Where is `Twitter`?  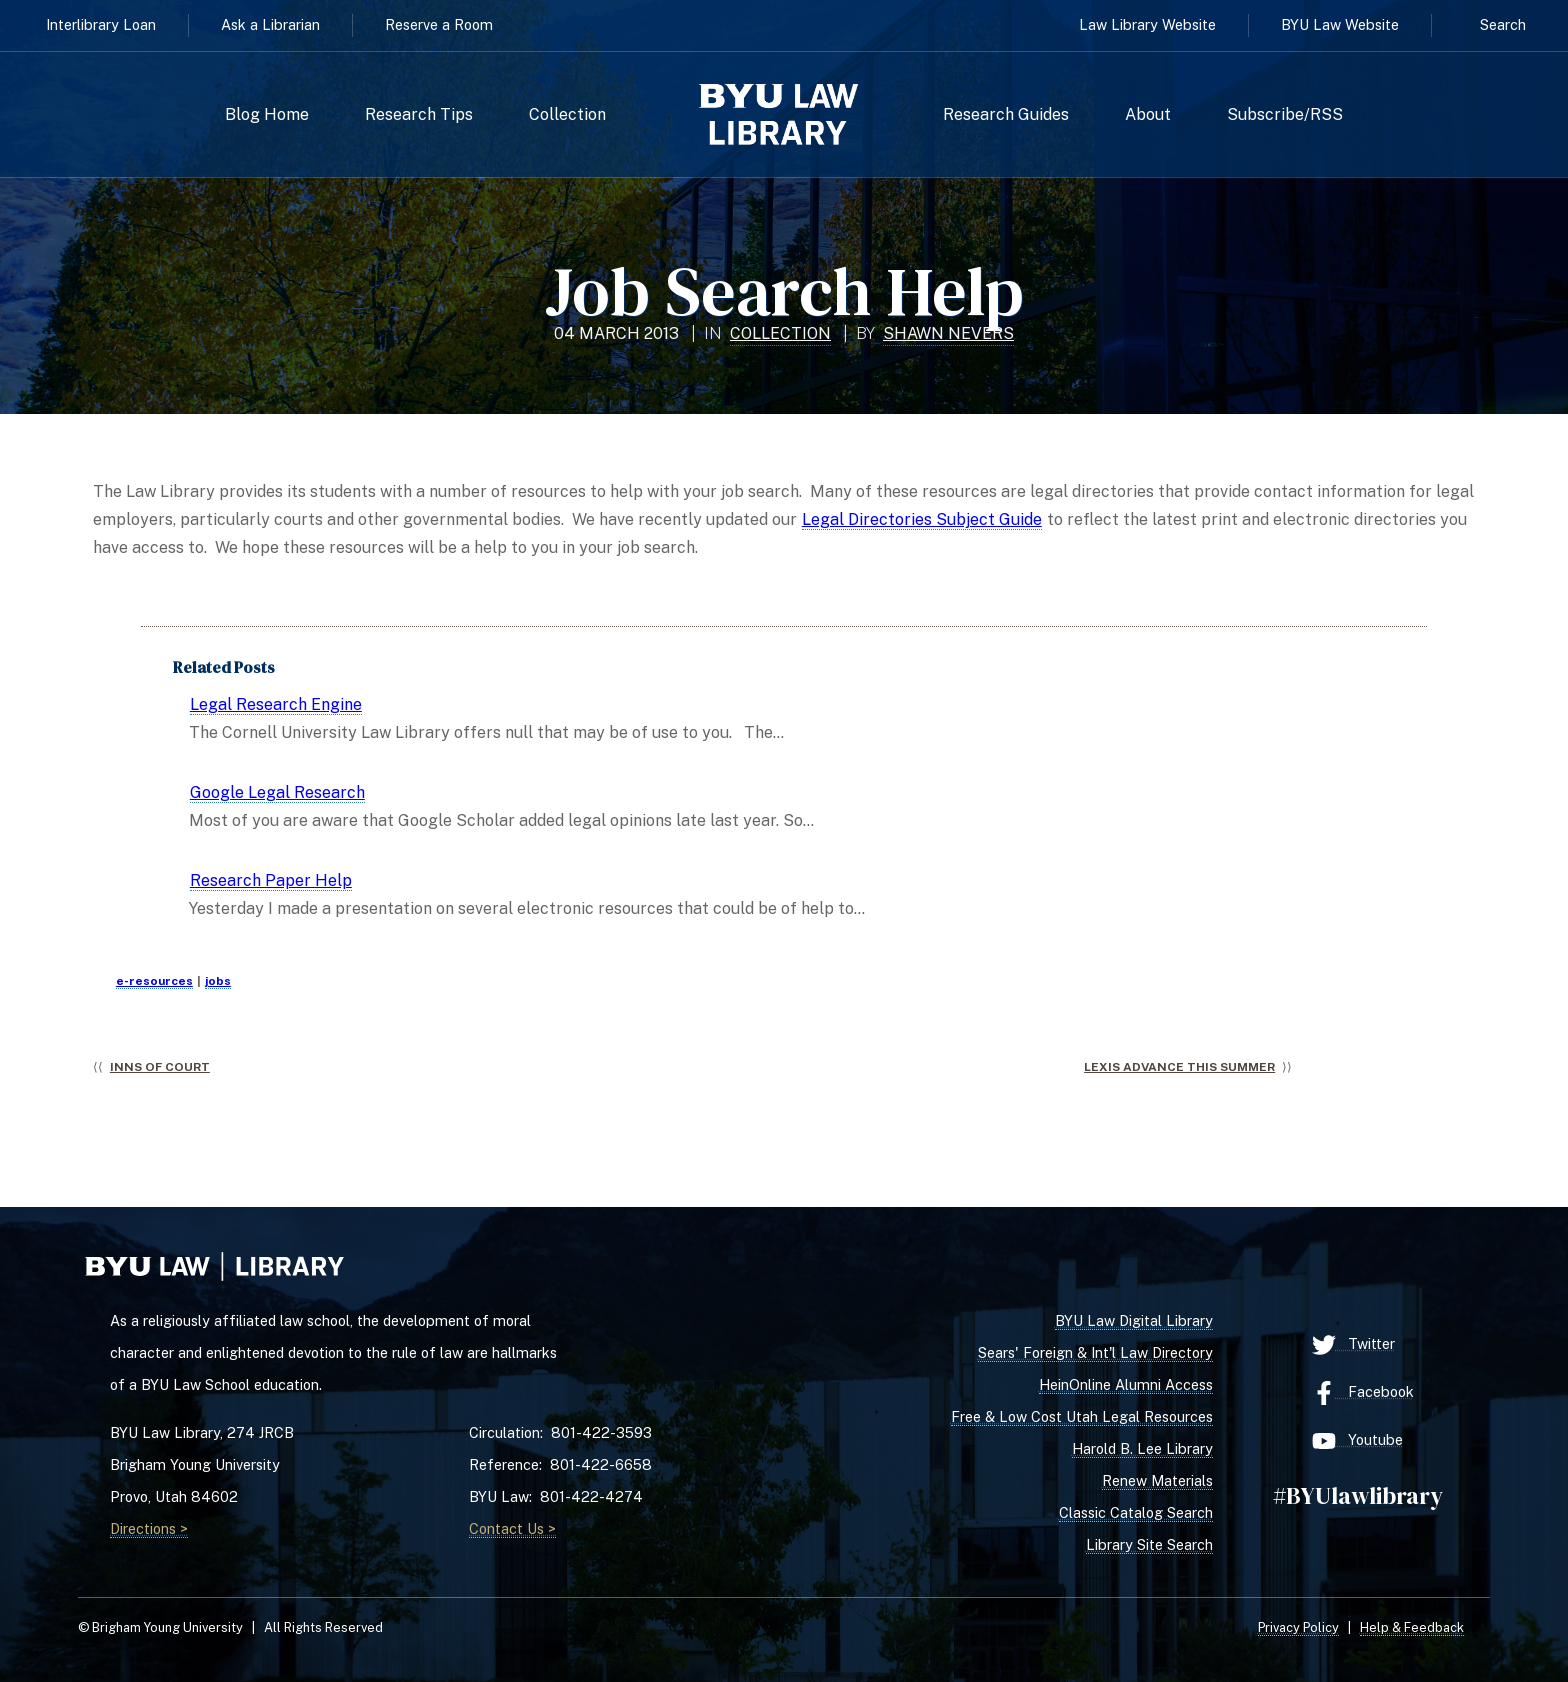
Twitter is located at coordinates (1353, 1345).